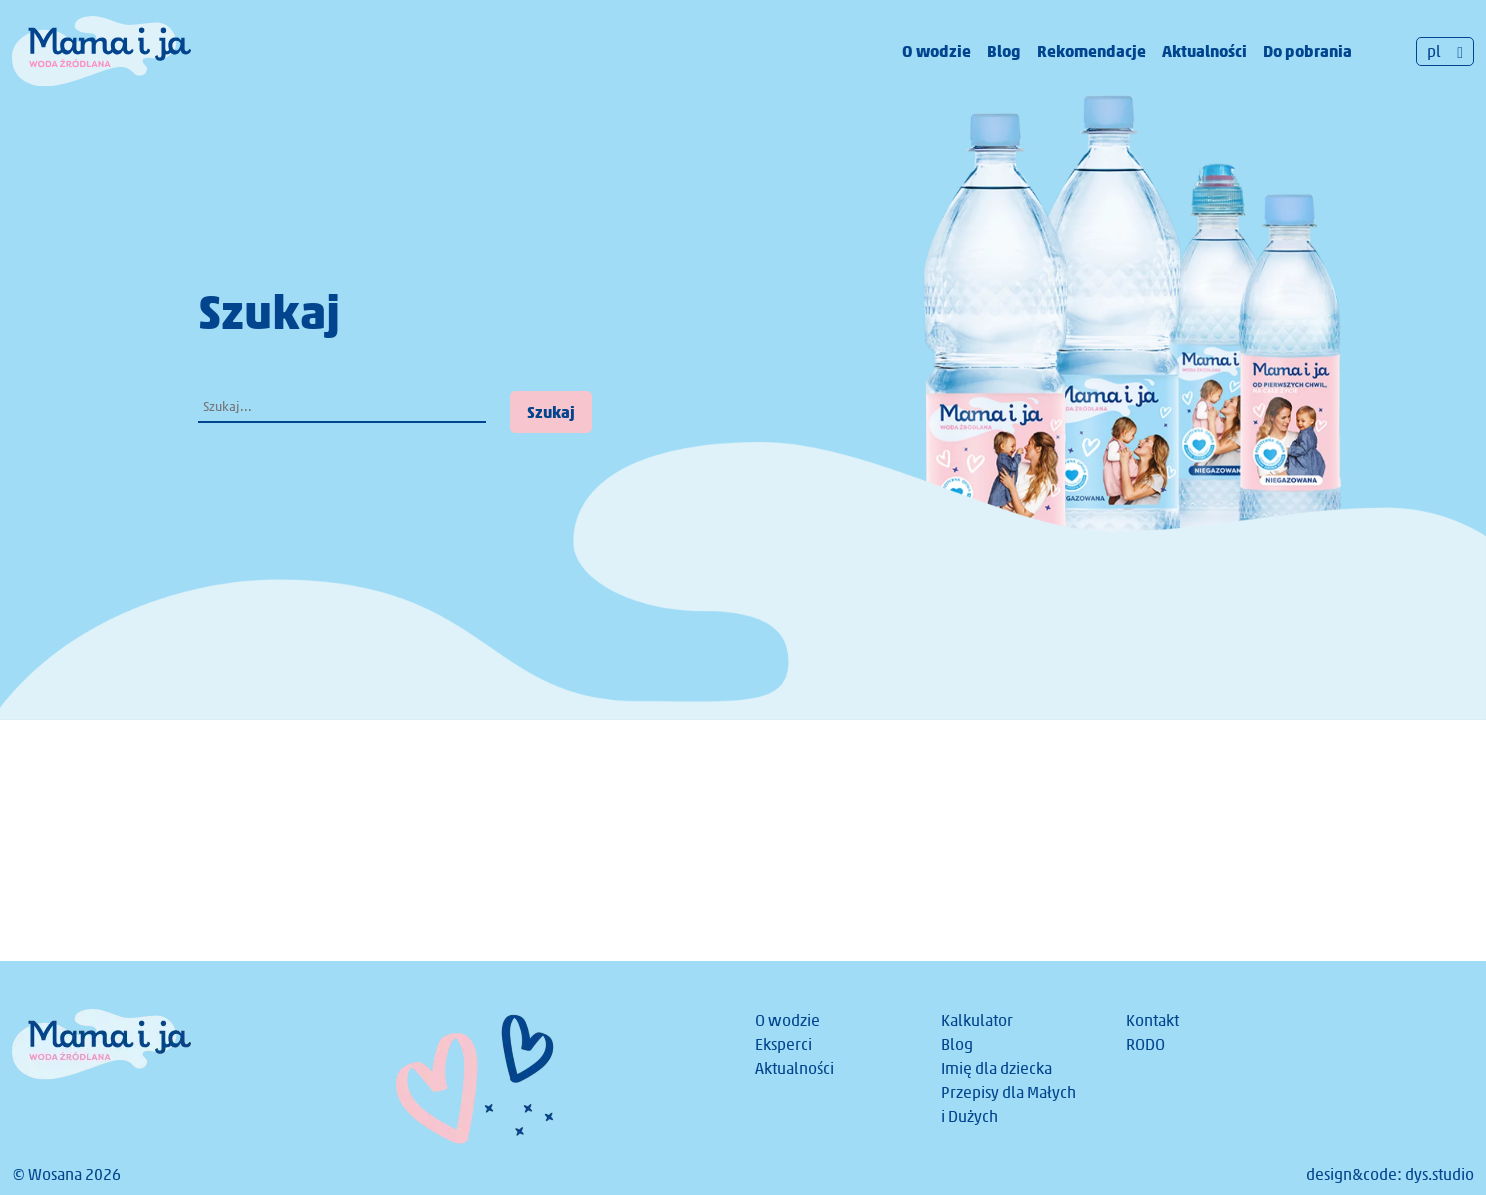  Describe the element at coordinates (977, 1020) in the screenshot. I see `Kalkulator` at that location.